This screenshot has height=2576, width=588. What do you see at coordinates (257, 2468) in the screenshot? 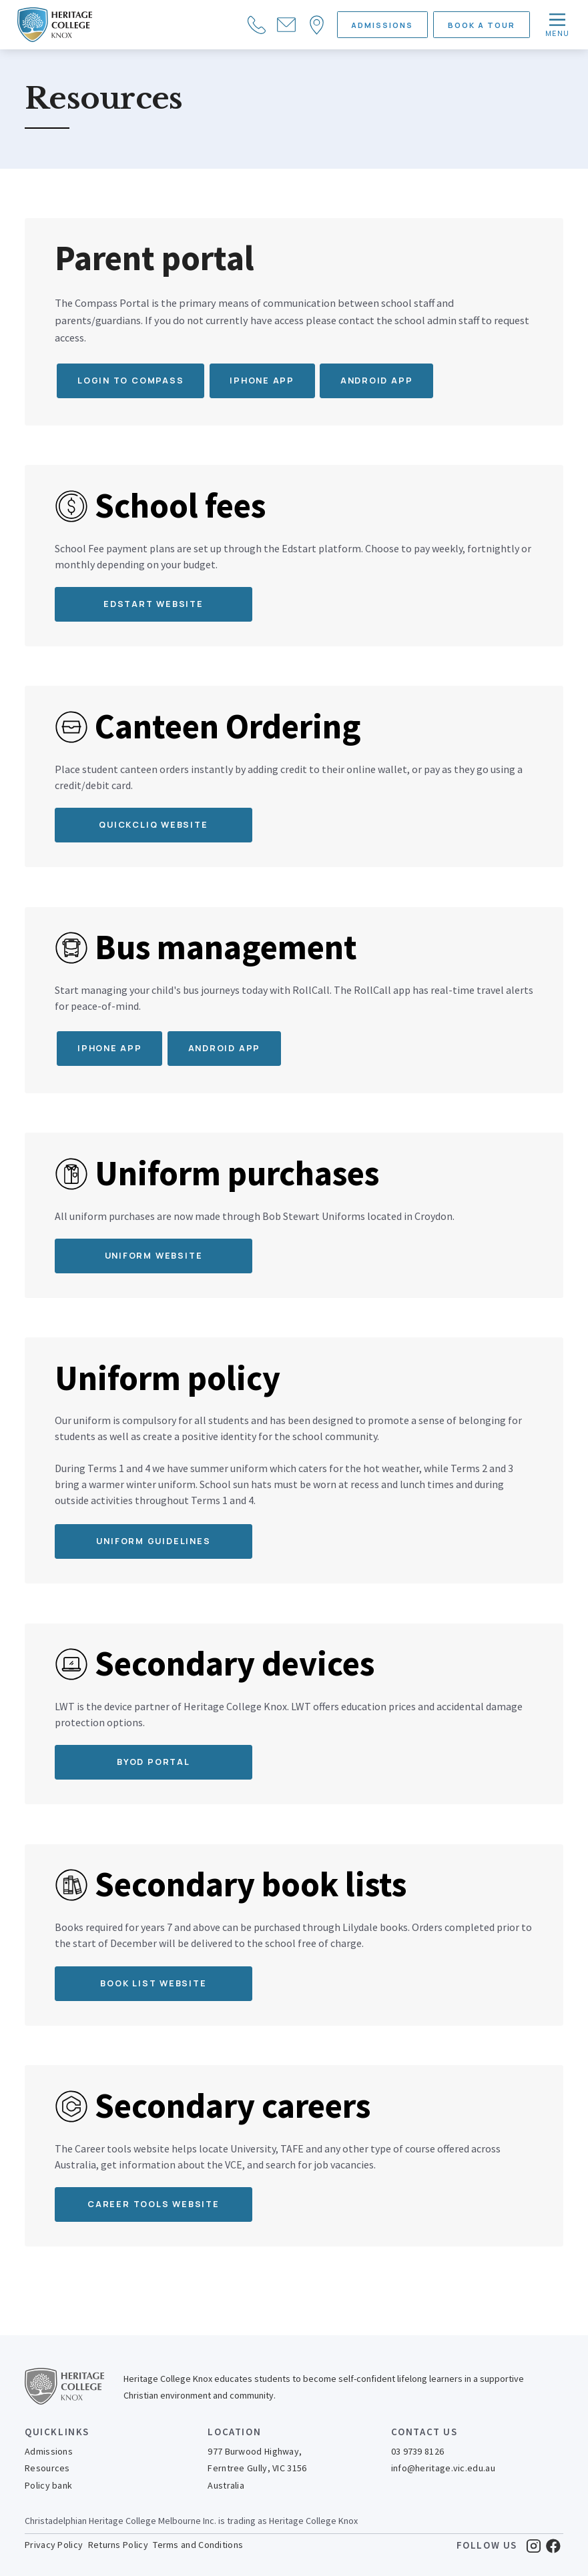
I see `977 Burwood Highway,Ferntree Gully, VIC 3156Australia` at bounding box center [257, 2468].